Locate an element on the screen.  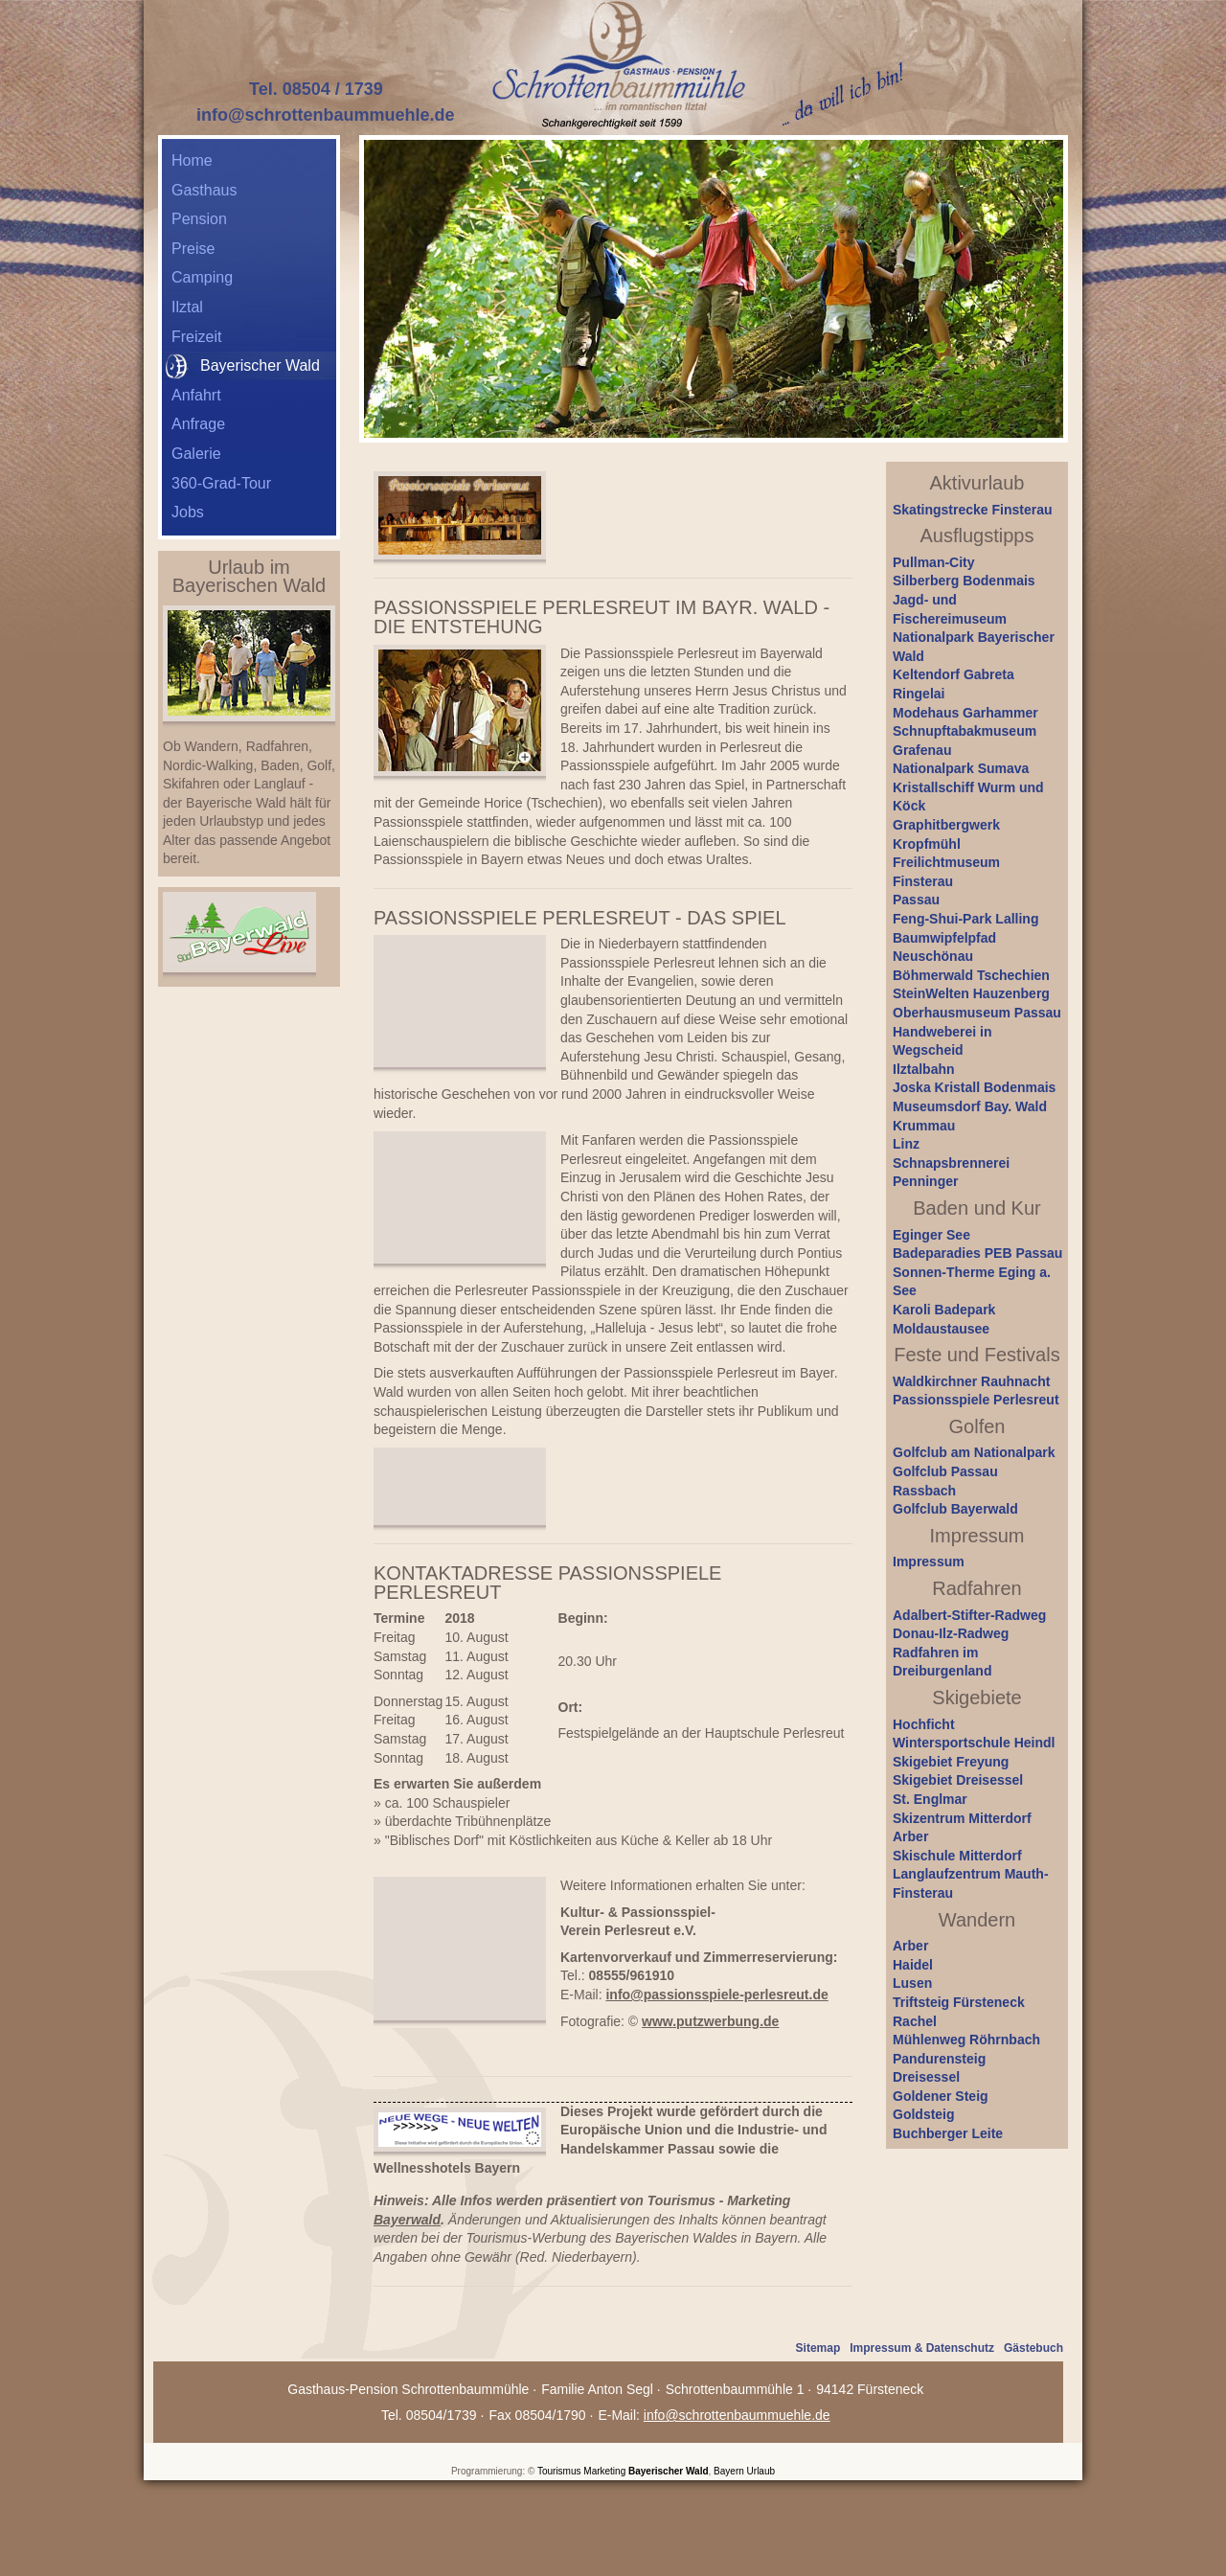
Freilichtmuseum Finsterau is located at coordinates (946, 872).